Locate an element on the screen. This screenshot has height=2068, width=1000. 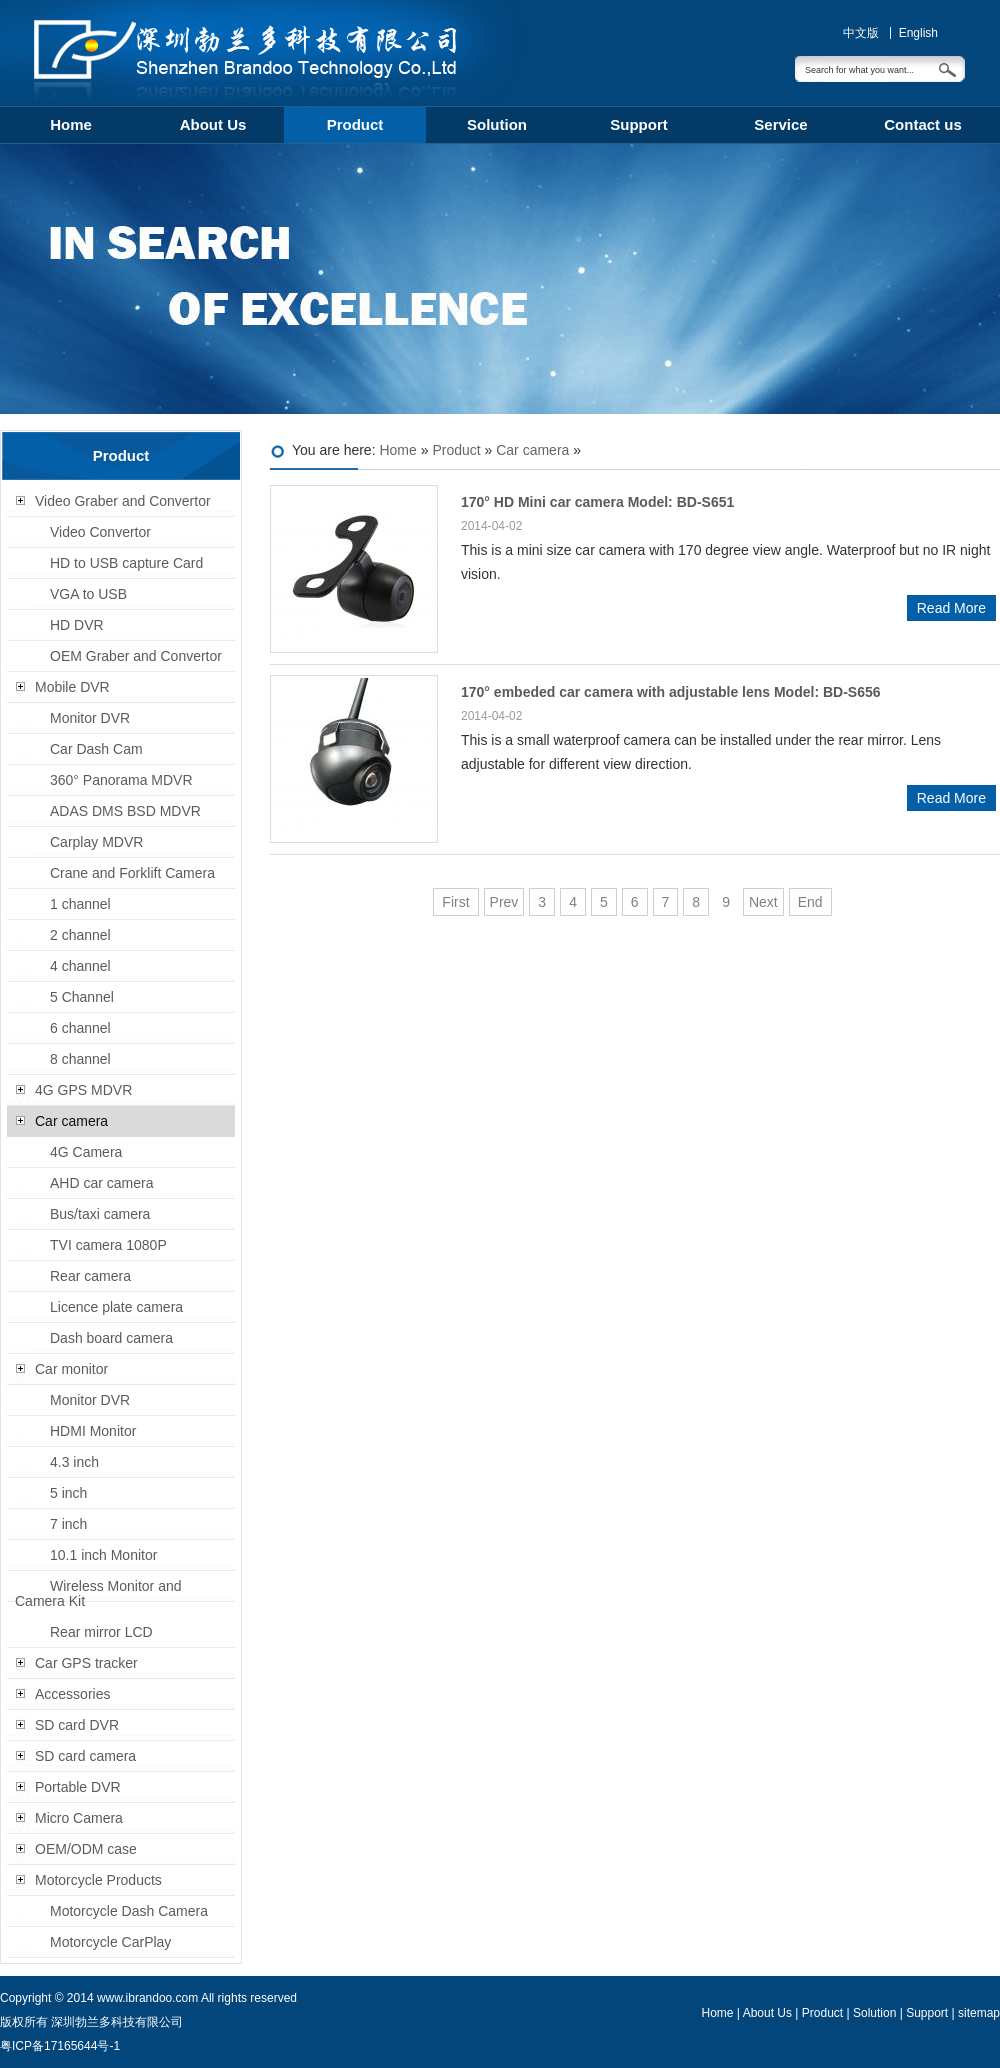
Dash board camera is located at coordinates (111, 1338).